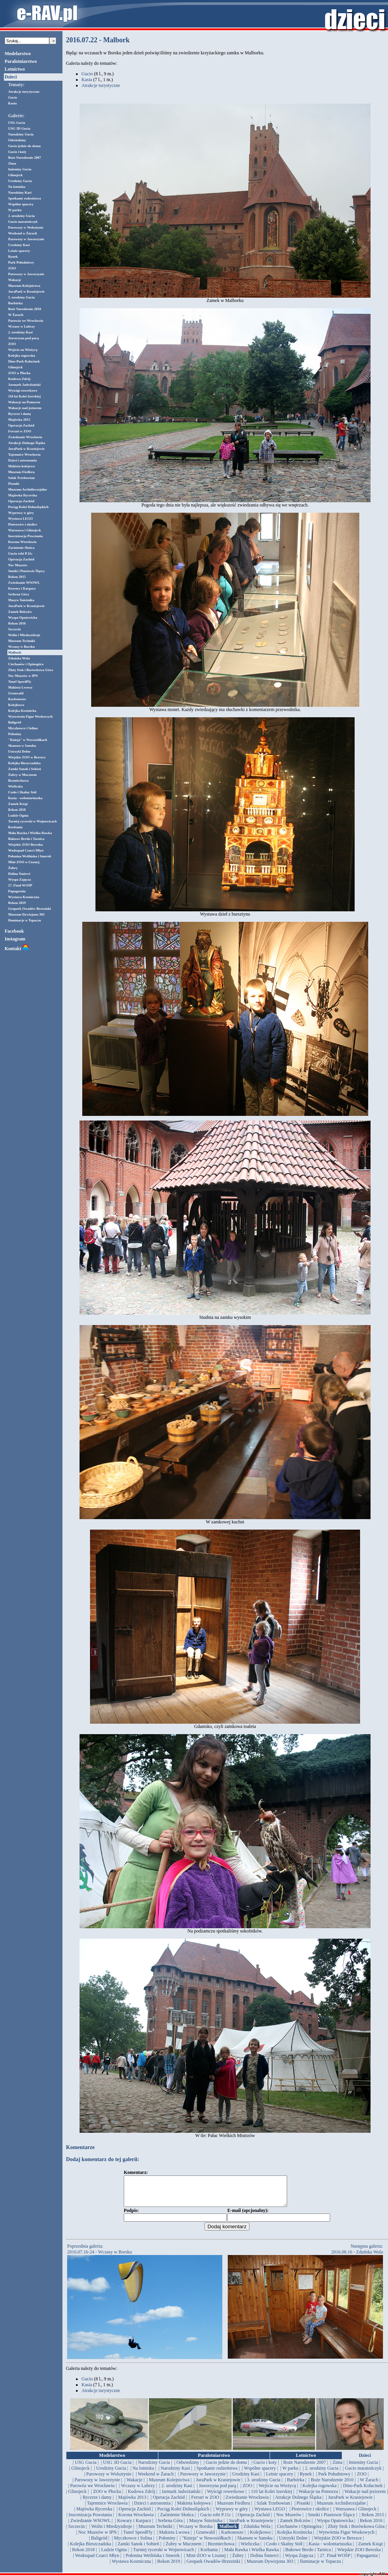  What do you see at coordinates (25, 845) in the screenshot?
I see `Wiejskie ZOO Berezka` at bounding box center [25, 845].